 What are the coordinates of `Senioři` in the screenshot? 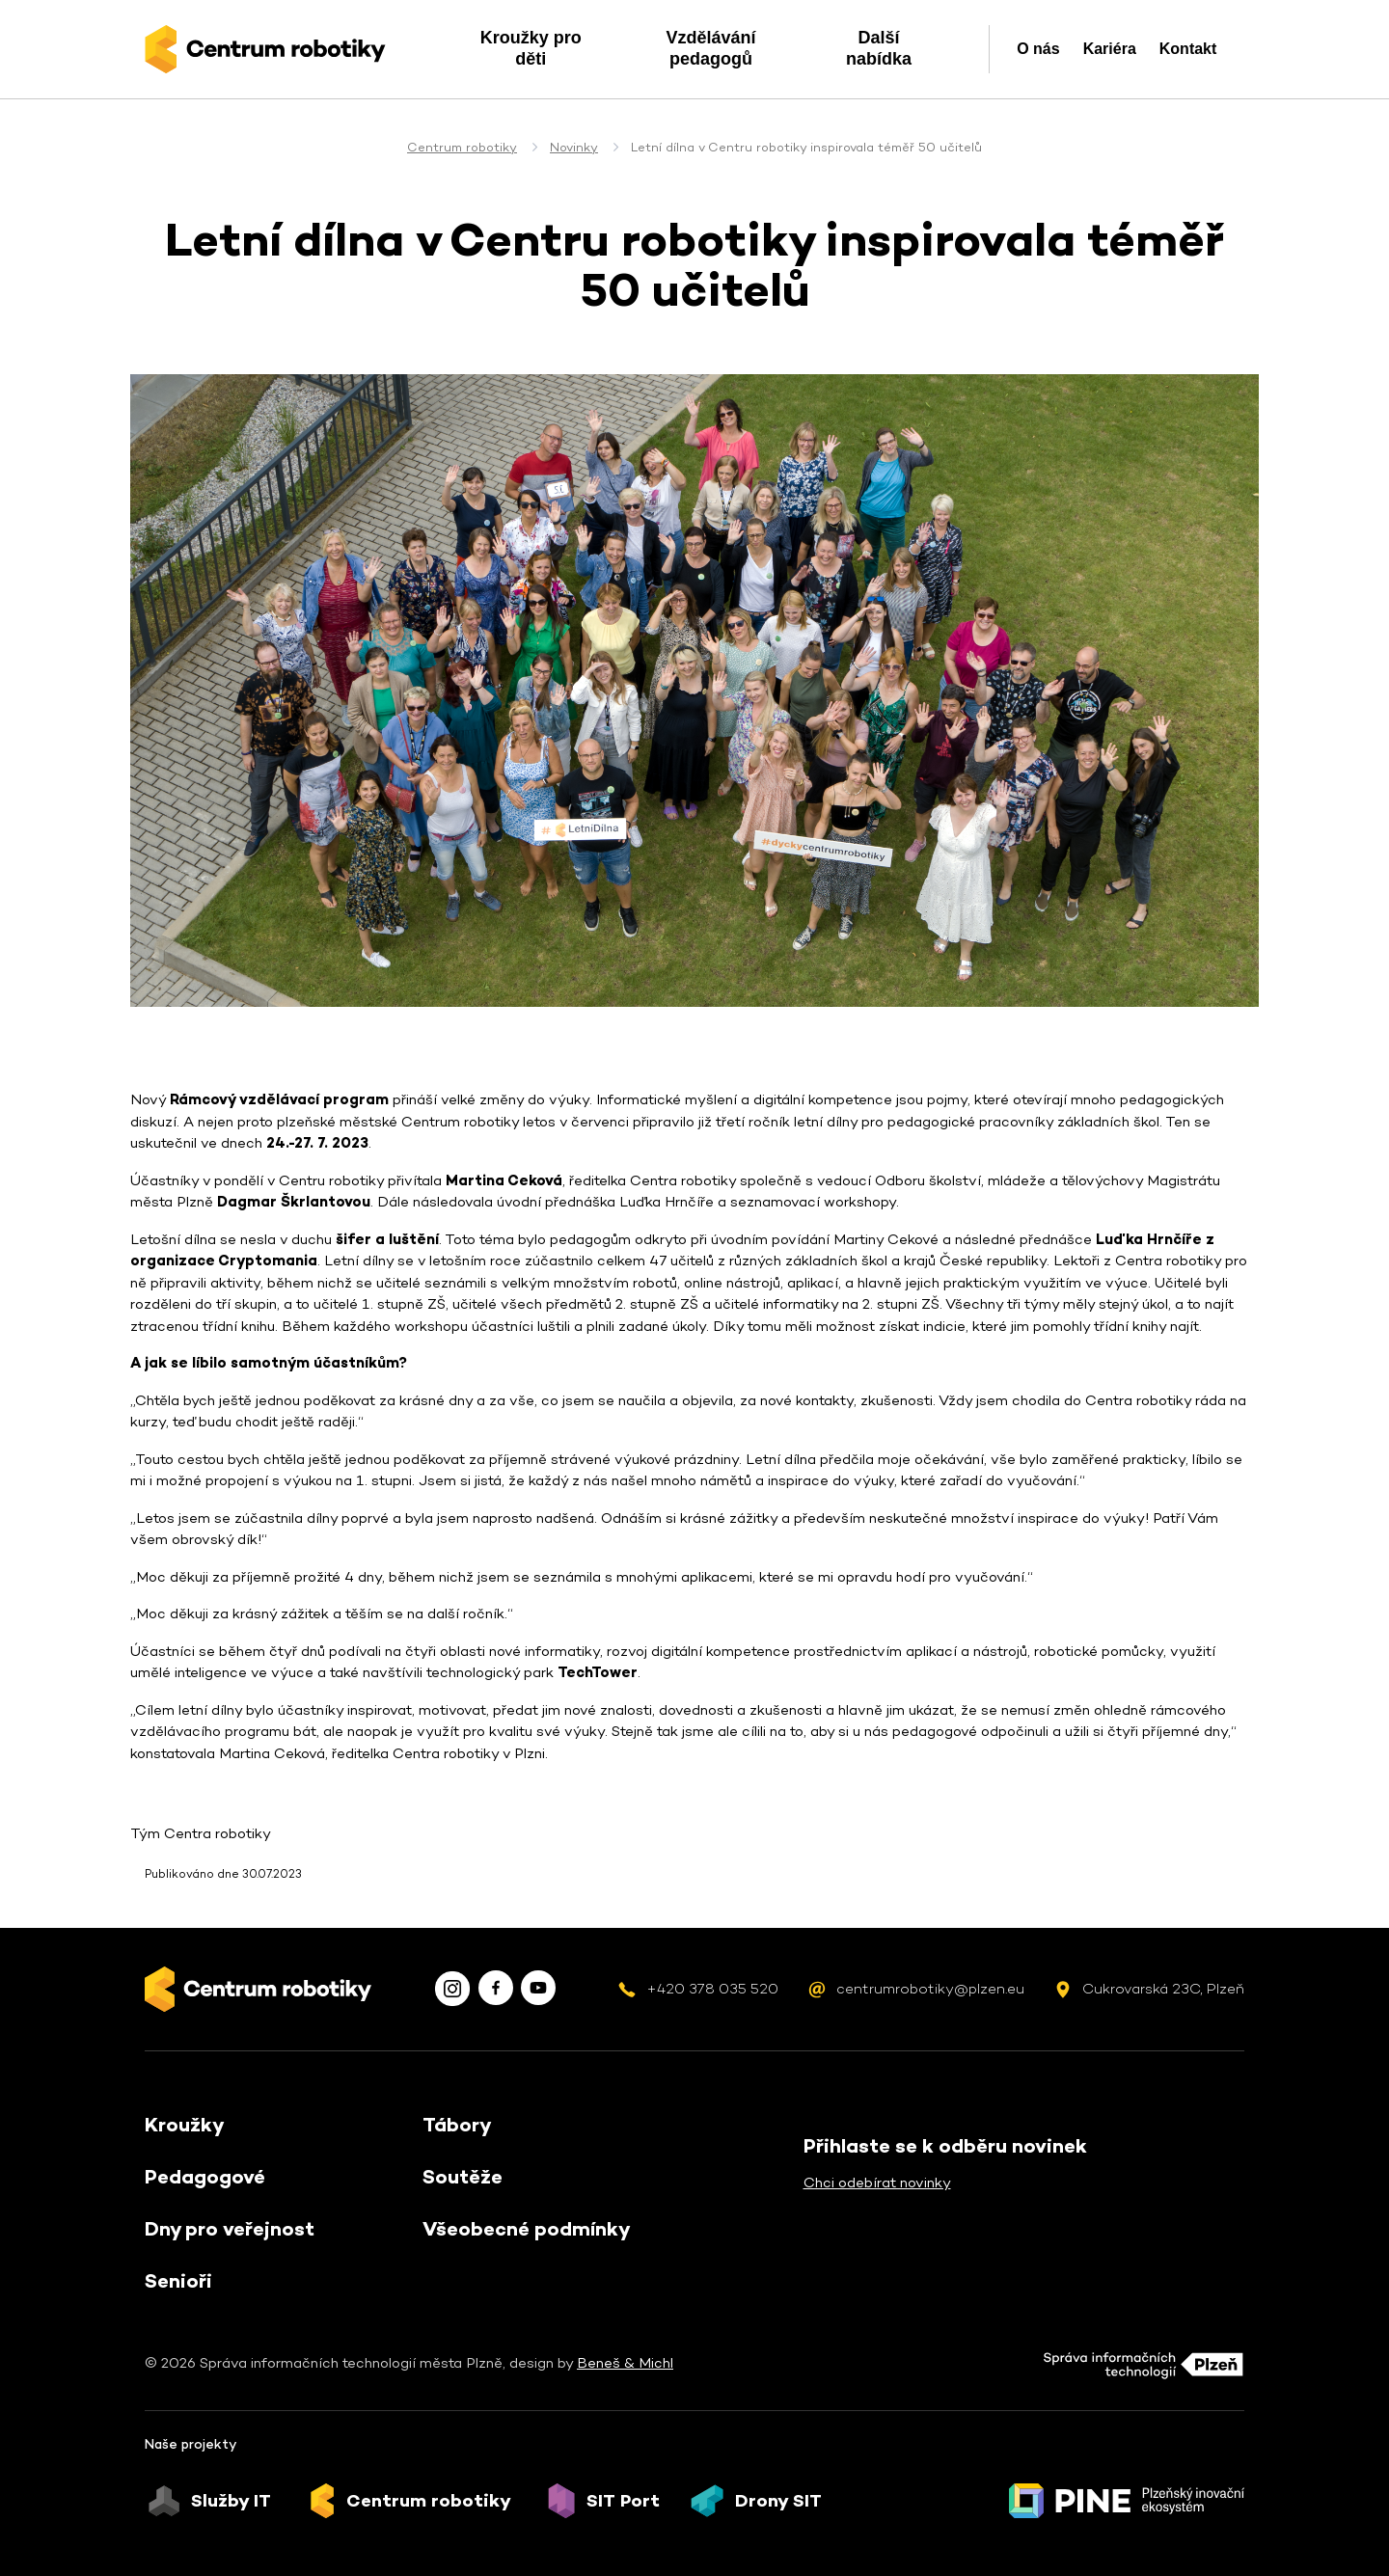 It's located at (178, 2280).